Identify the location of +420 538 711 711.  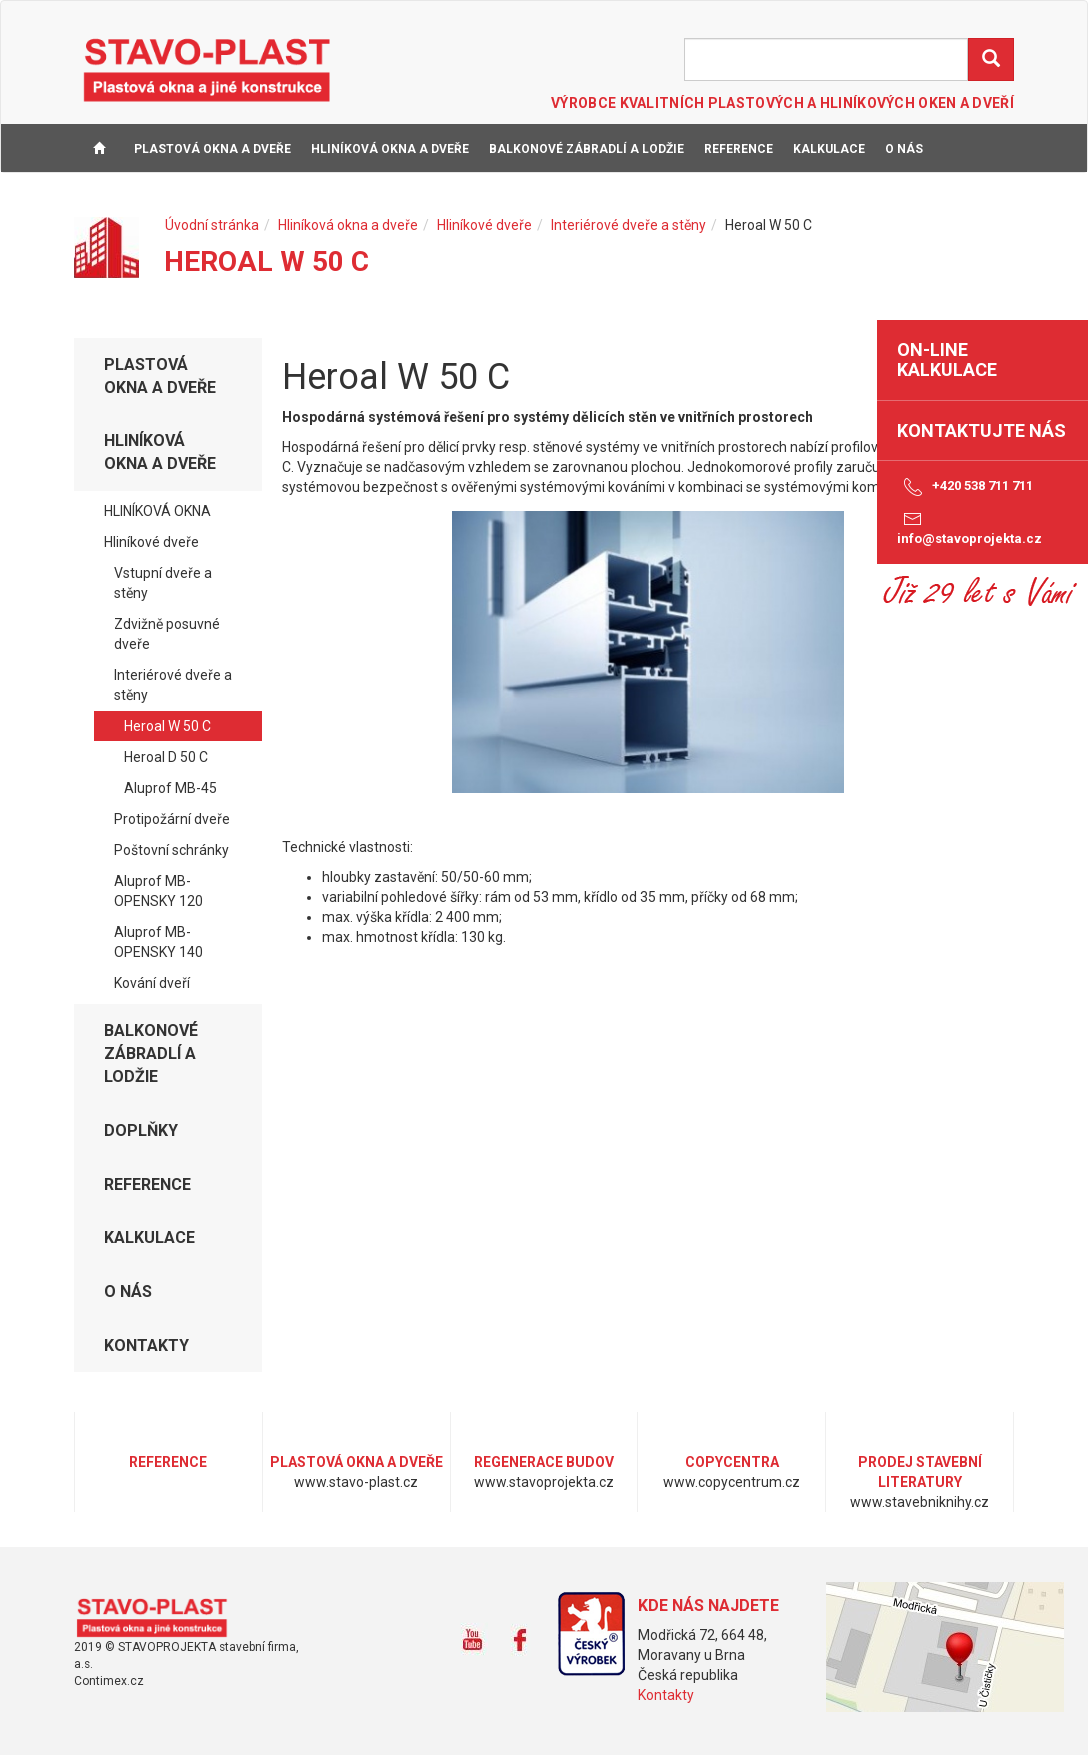
(965, 487).